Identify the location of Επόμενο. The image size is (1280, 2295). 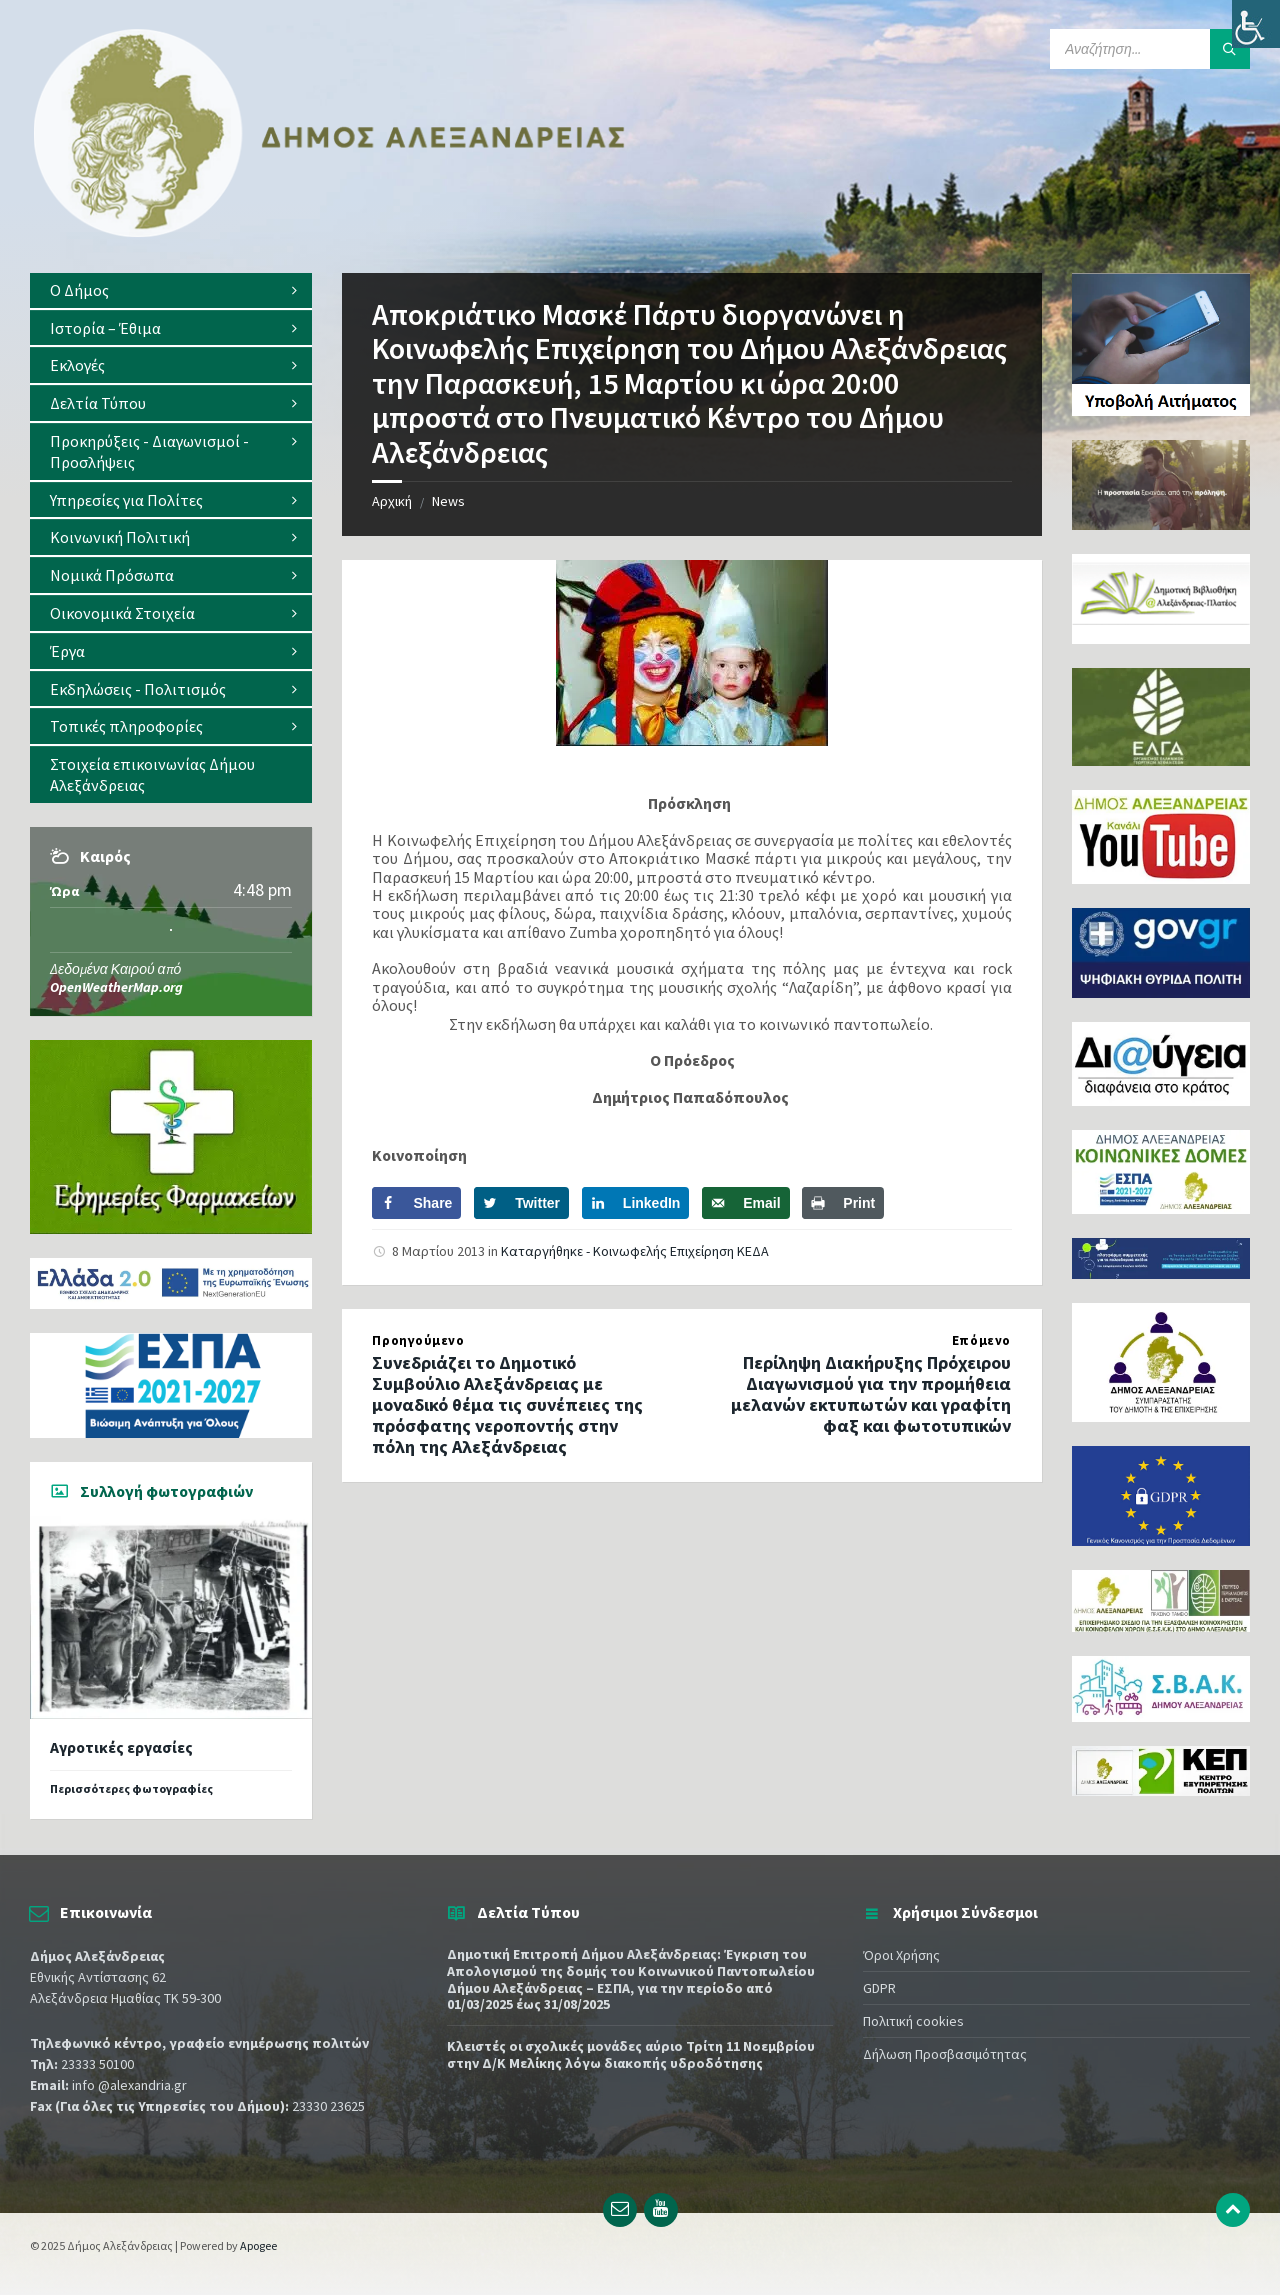
(981, 1340).